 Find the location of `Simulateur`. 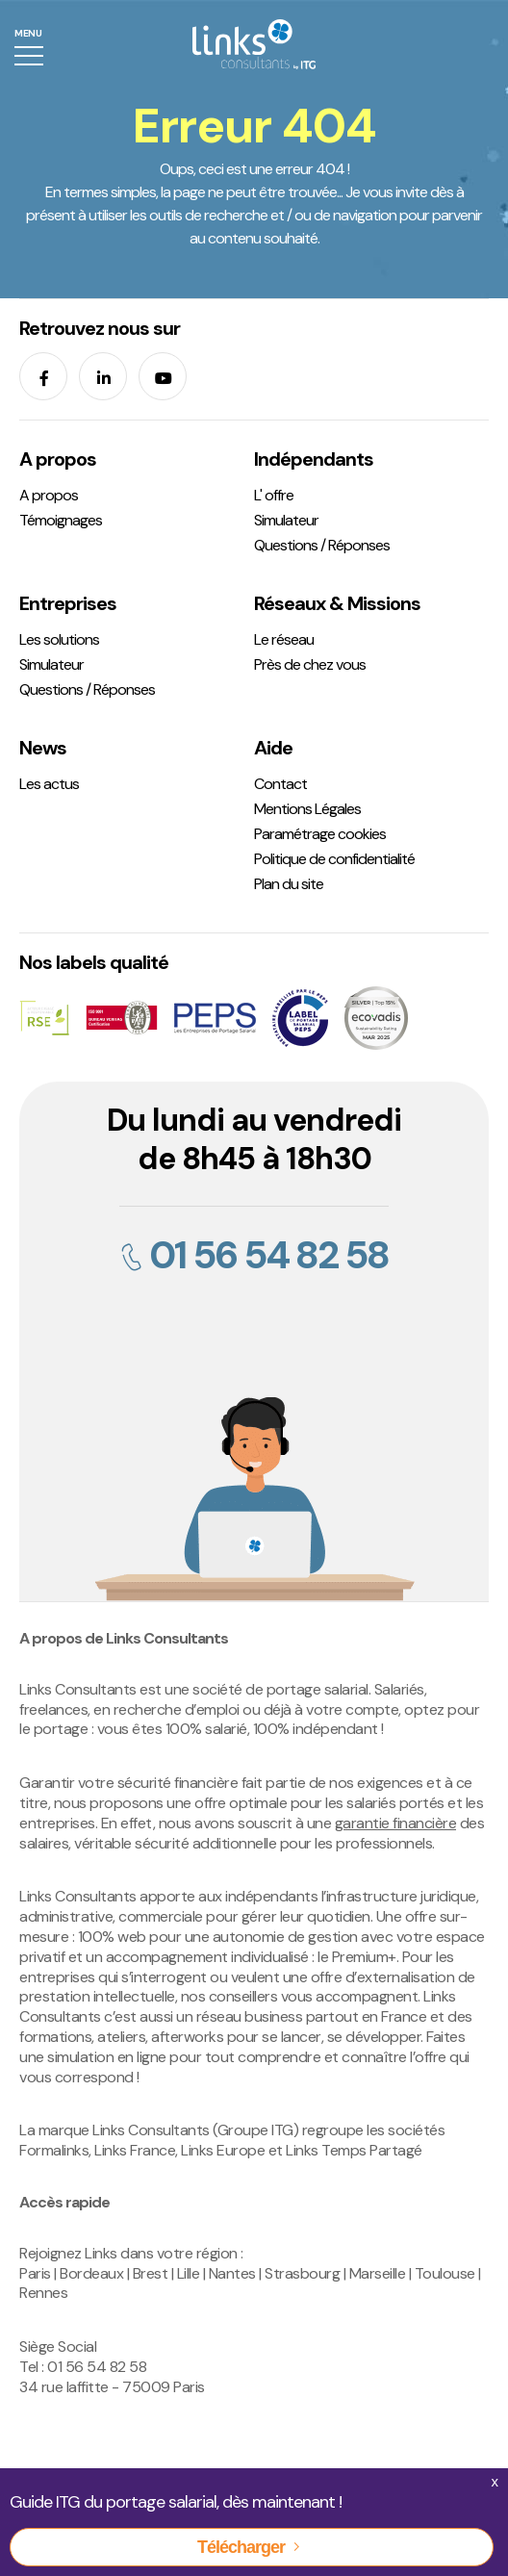

Simulateur is located at coordinates (286, 520).